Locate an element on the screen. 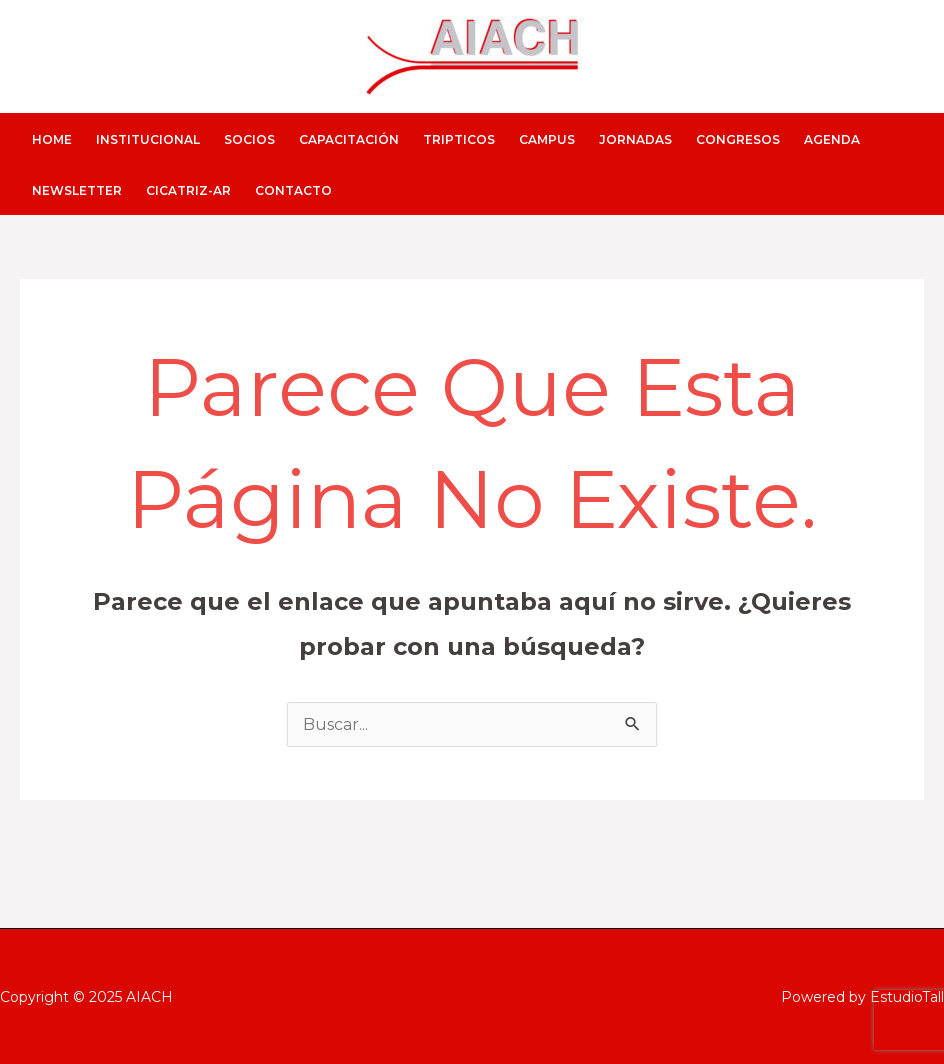 Image resolution: width=944 pixels, height=1064 pixels. CONGRESOS is located at coordinates (738, 139).